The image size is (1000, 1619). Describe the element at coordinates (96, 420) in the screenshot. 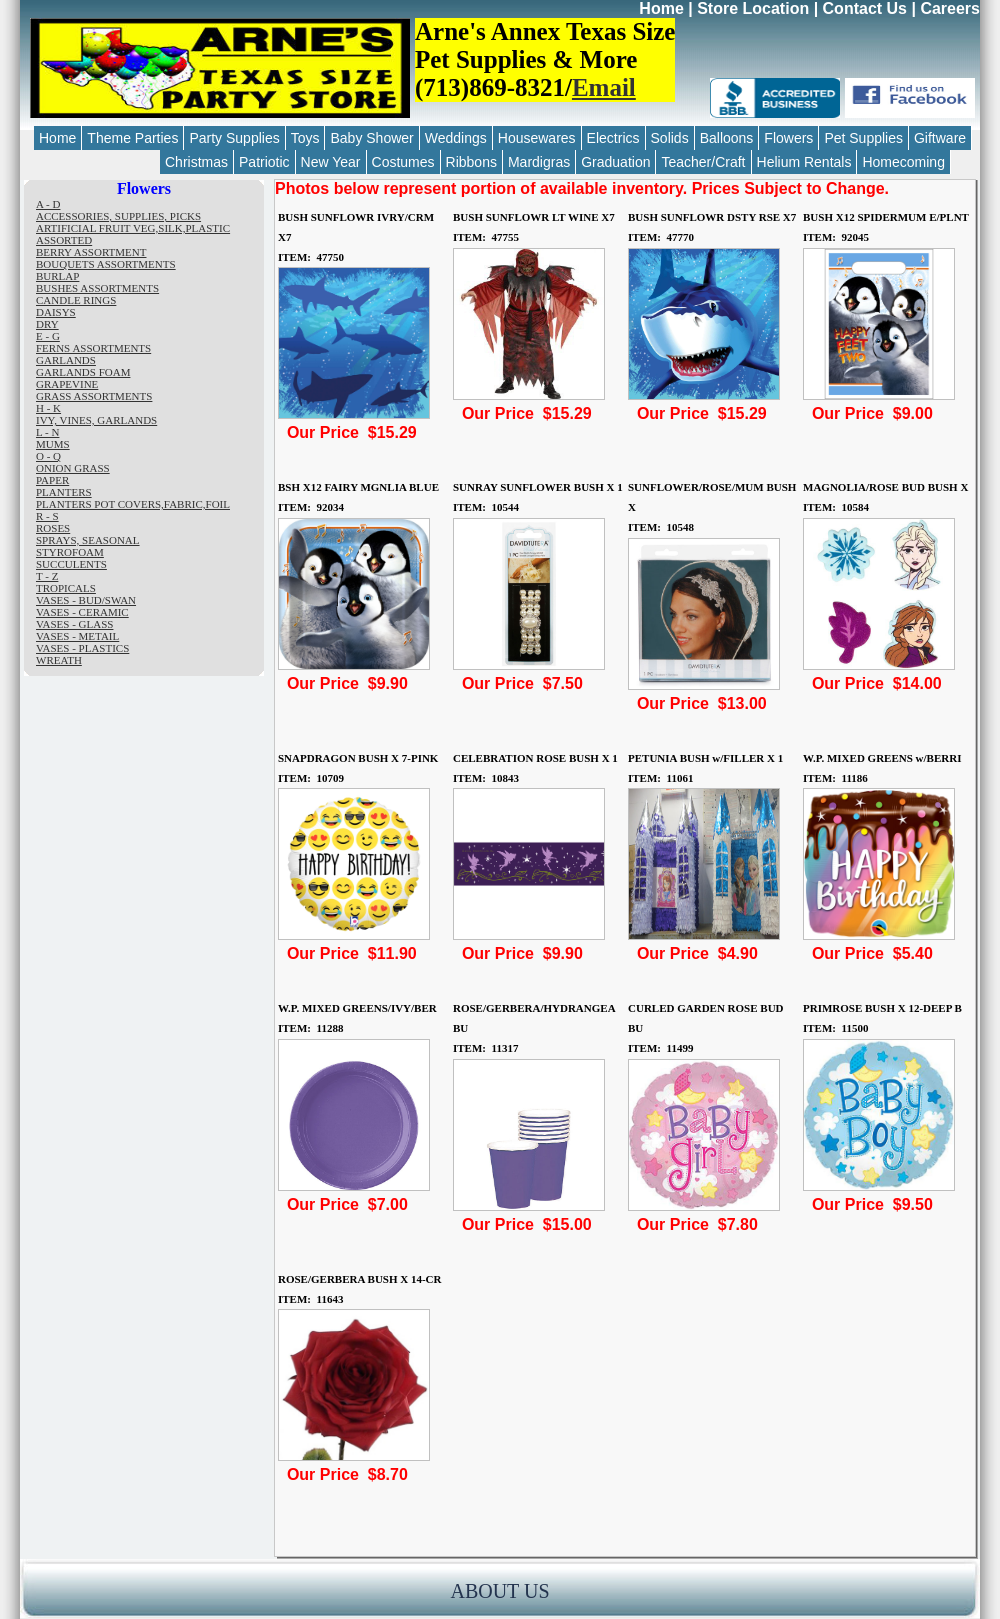

I see `IVY, VINES, GARLANDS` at that location.